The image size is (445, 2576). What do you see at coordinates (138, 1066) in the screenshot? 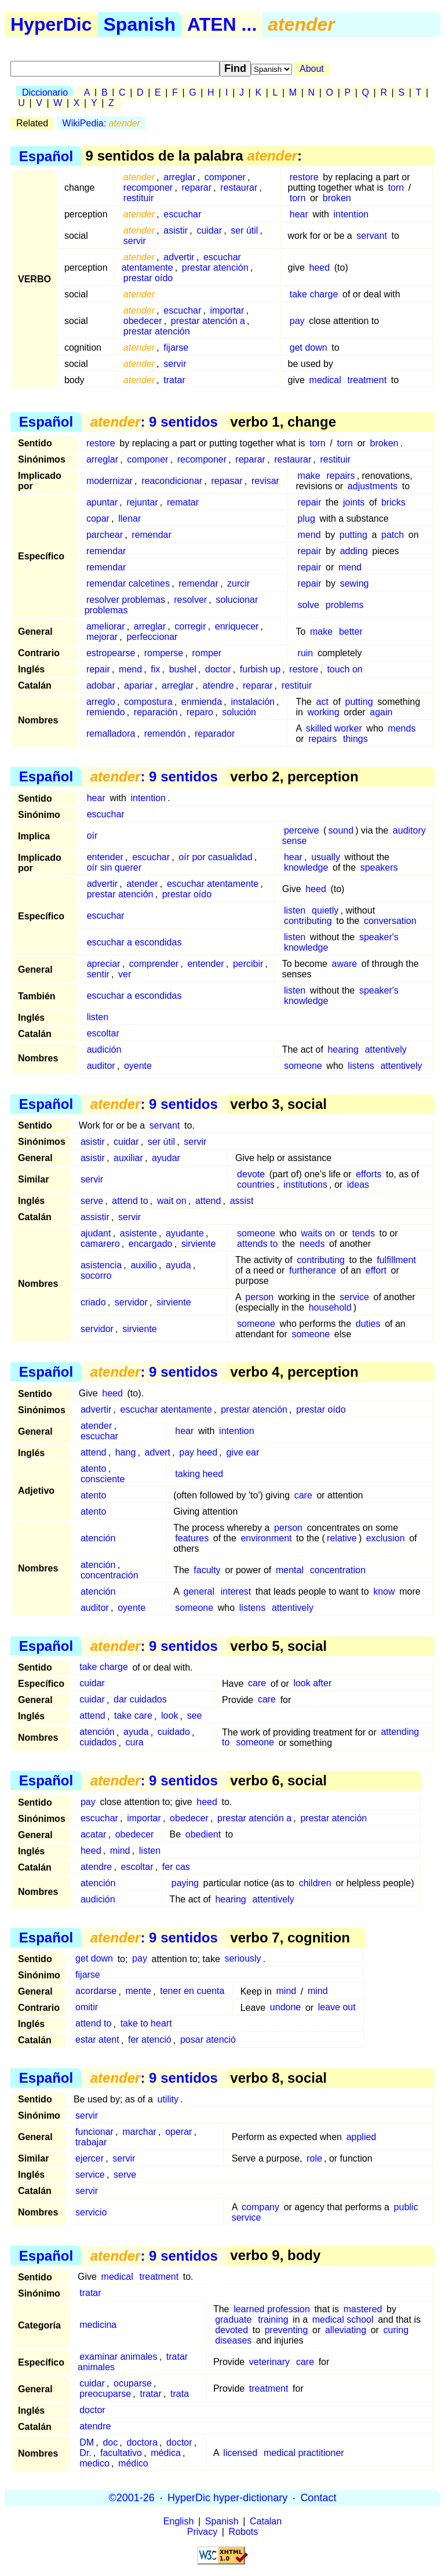
I see `oyente` at bounding box center [138, 1066].